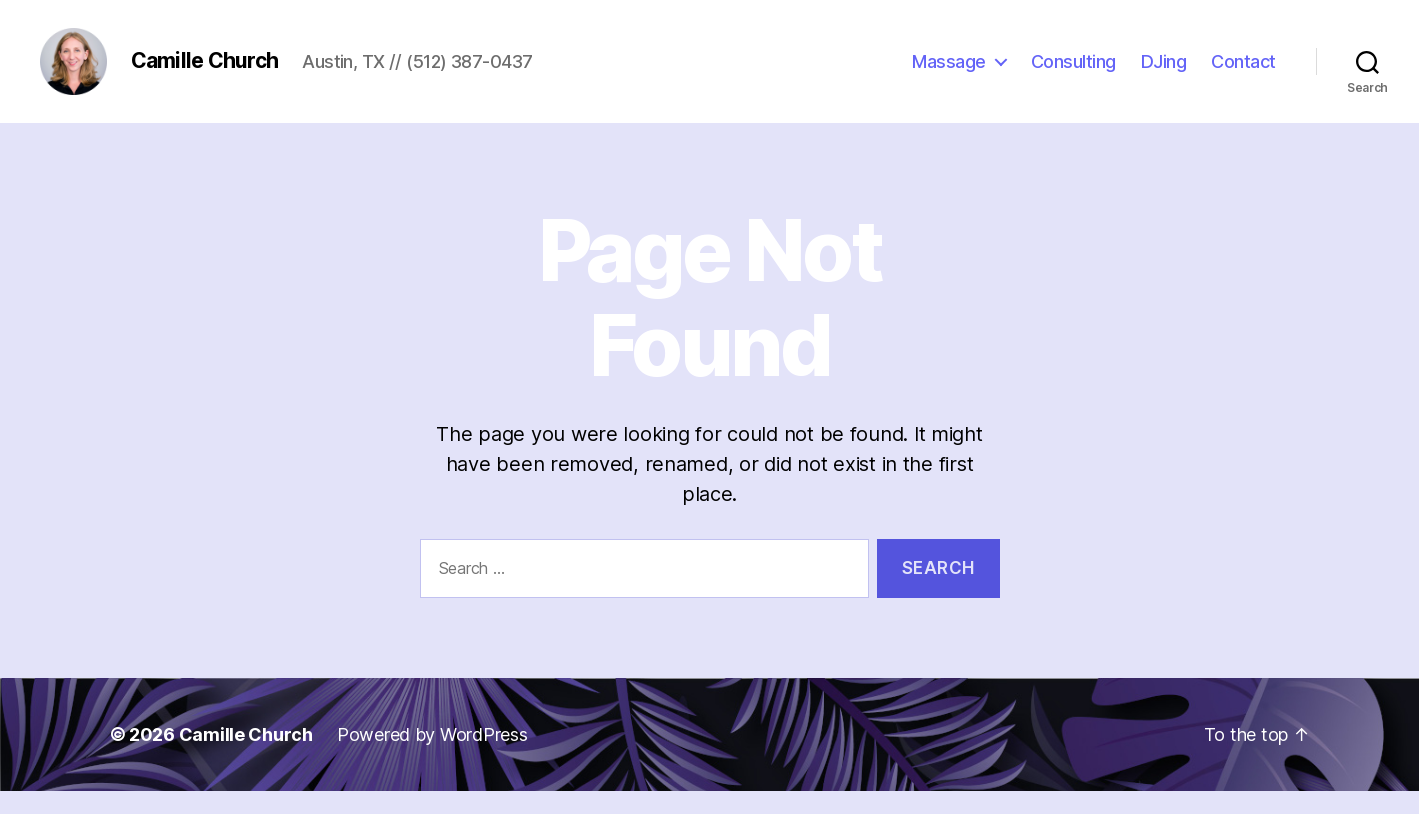 The width and height of the screenshot is (1419, 814). I want to click on DJing, so click(1164, 72).